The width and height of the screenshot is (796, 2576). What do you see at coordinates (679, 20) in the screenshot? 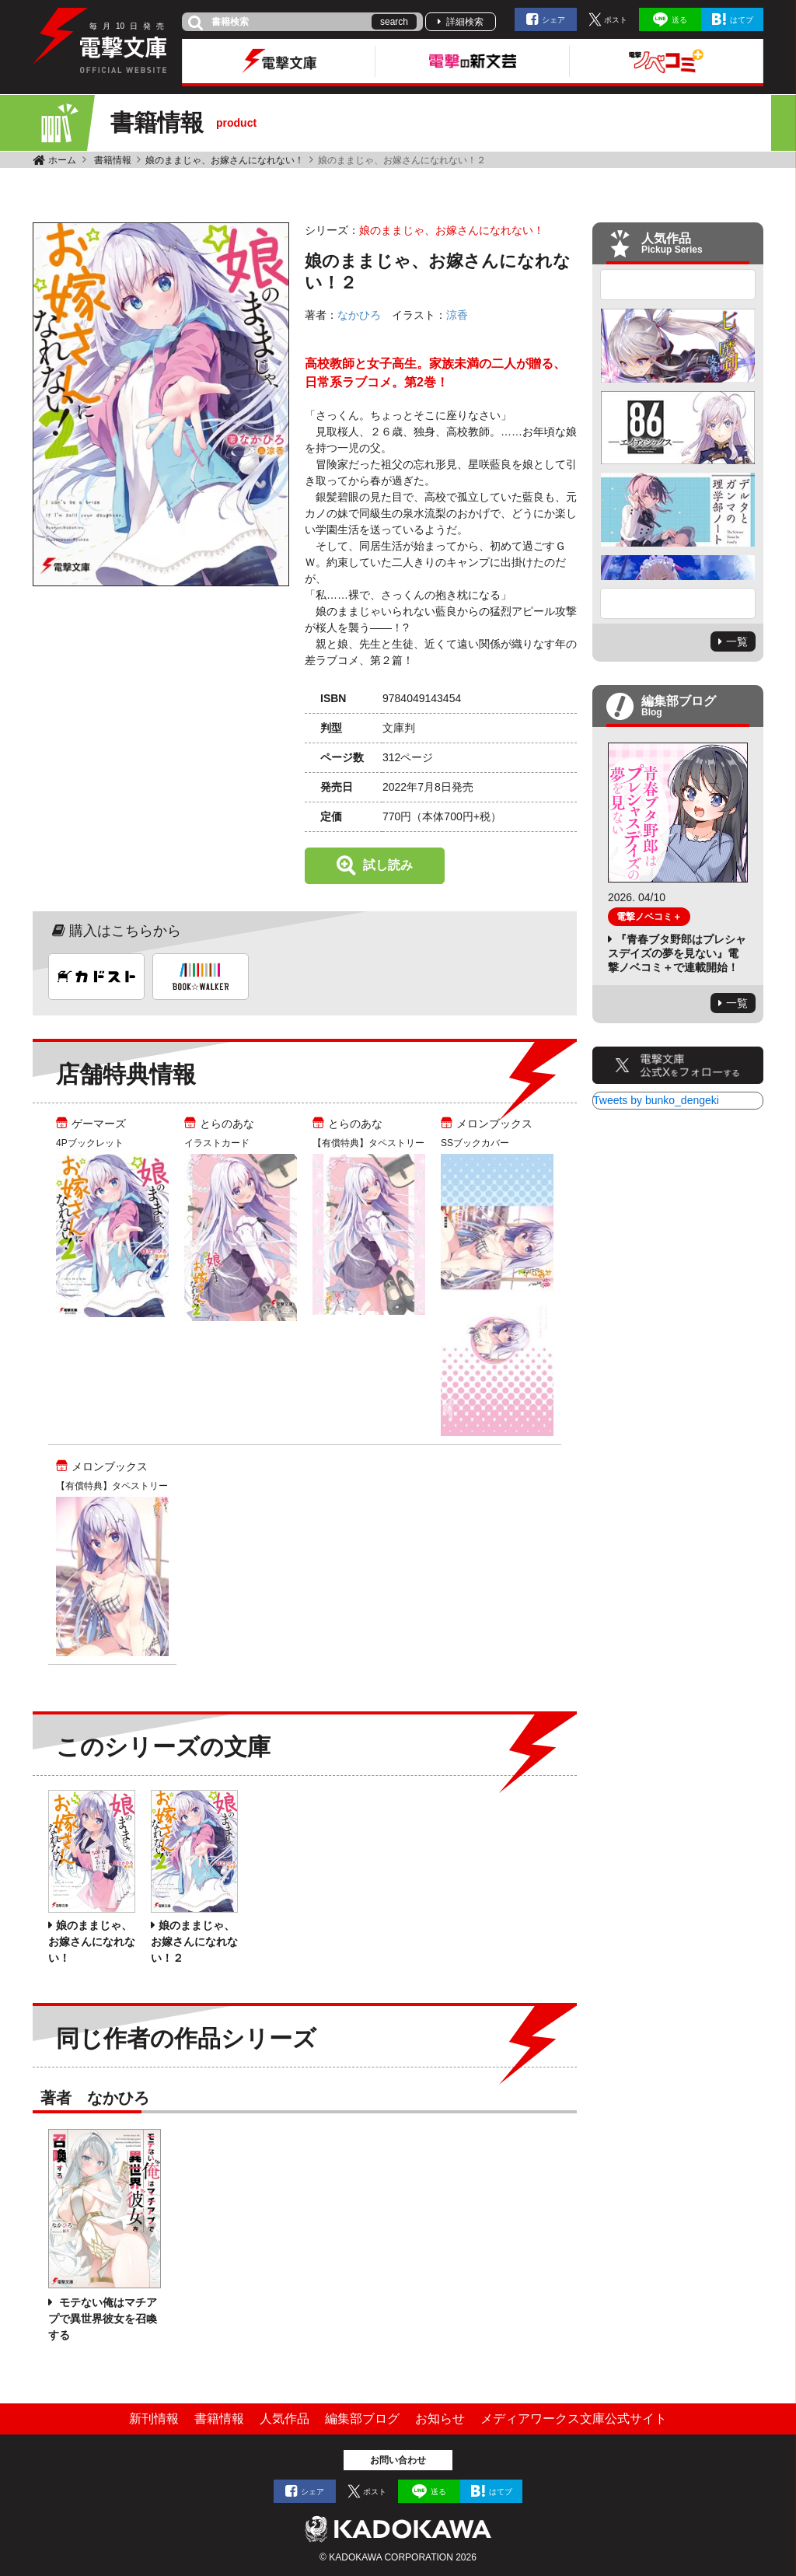
I see `送る` at bounding box center [679, 20].